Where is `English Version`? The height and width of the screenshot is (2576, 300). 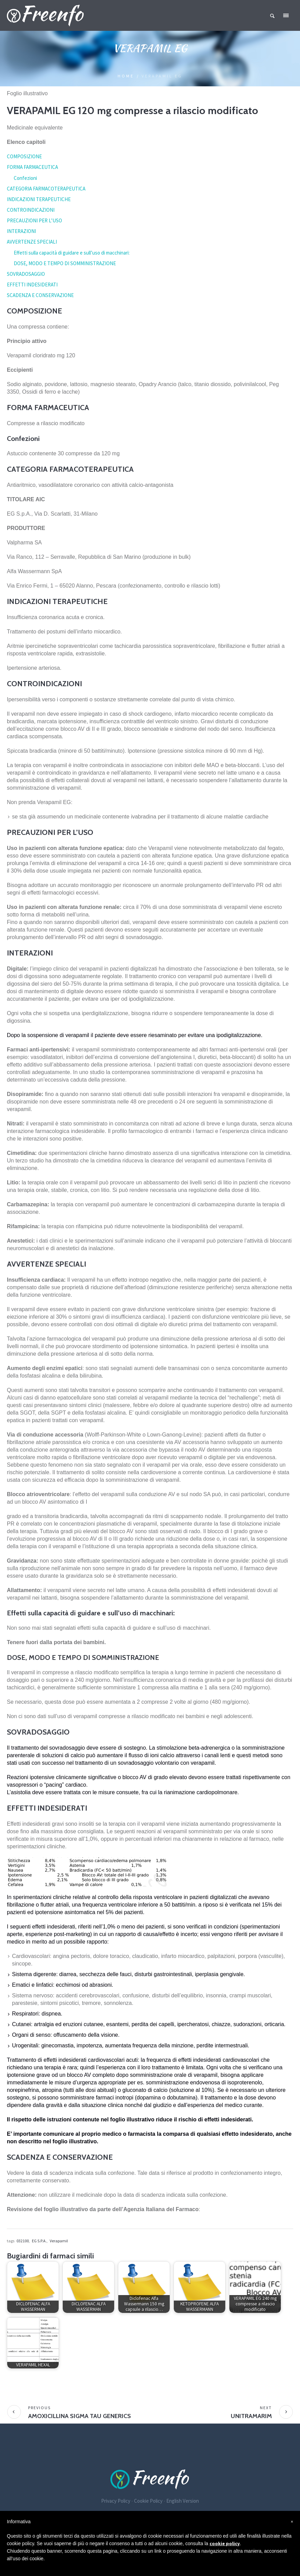
English Version is located at coordinates (182, 2501).